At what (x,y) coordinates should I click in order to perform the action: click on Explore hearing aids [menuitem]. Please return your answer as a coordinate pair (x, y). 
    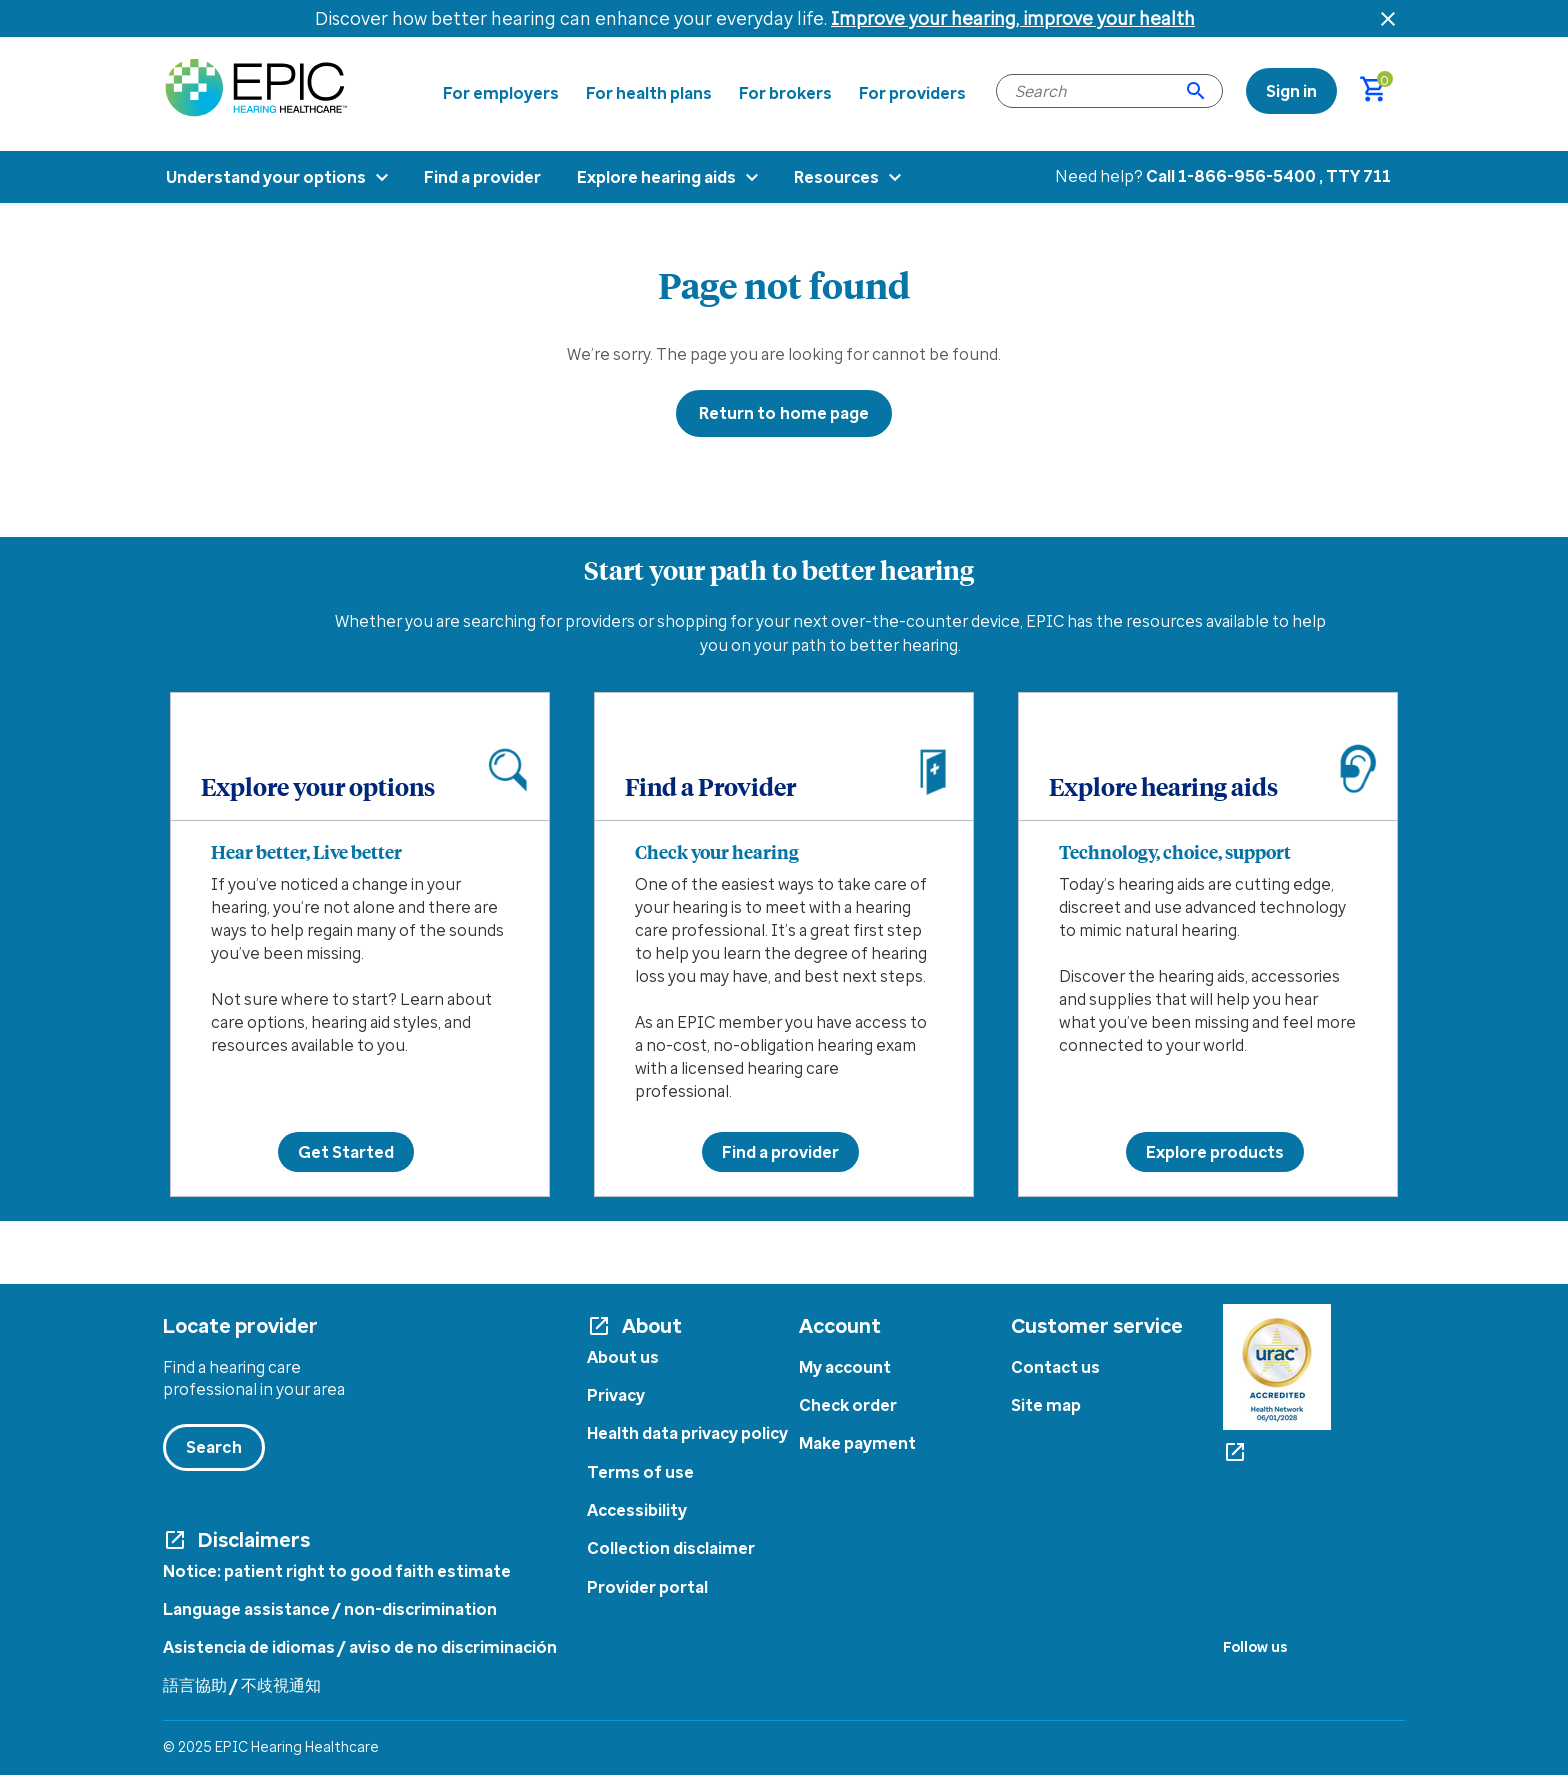
    Looking at the image, I should click on (656, 177).